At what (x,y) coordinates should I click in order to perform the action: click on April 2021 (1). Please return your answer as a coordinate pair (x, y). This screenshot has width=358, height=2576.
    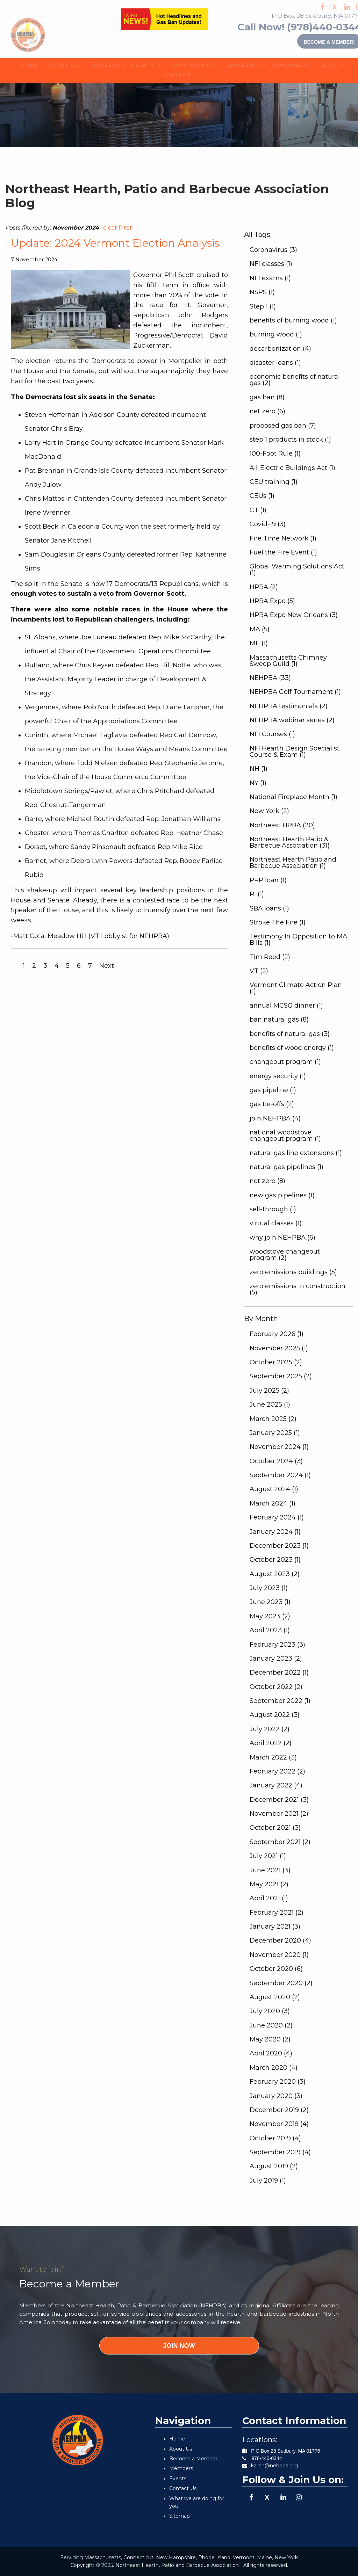
    Looking at the image, I should click on (269, 1898).